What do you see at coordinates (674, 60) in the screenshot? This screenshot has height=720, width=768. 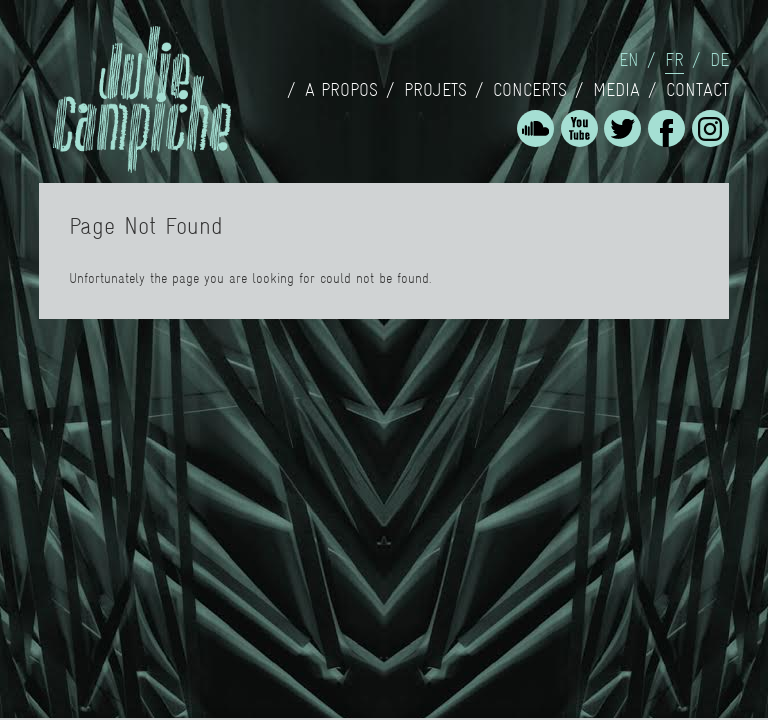 I see `fr` at bounding box center [674, 60].